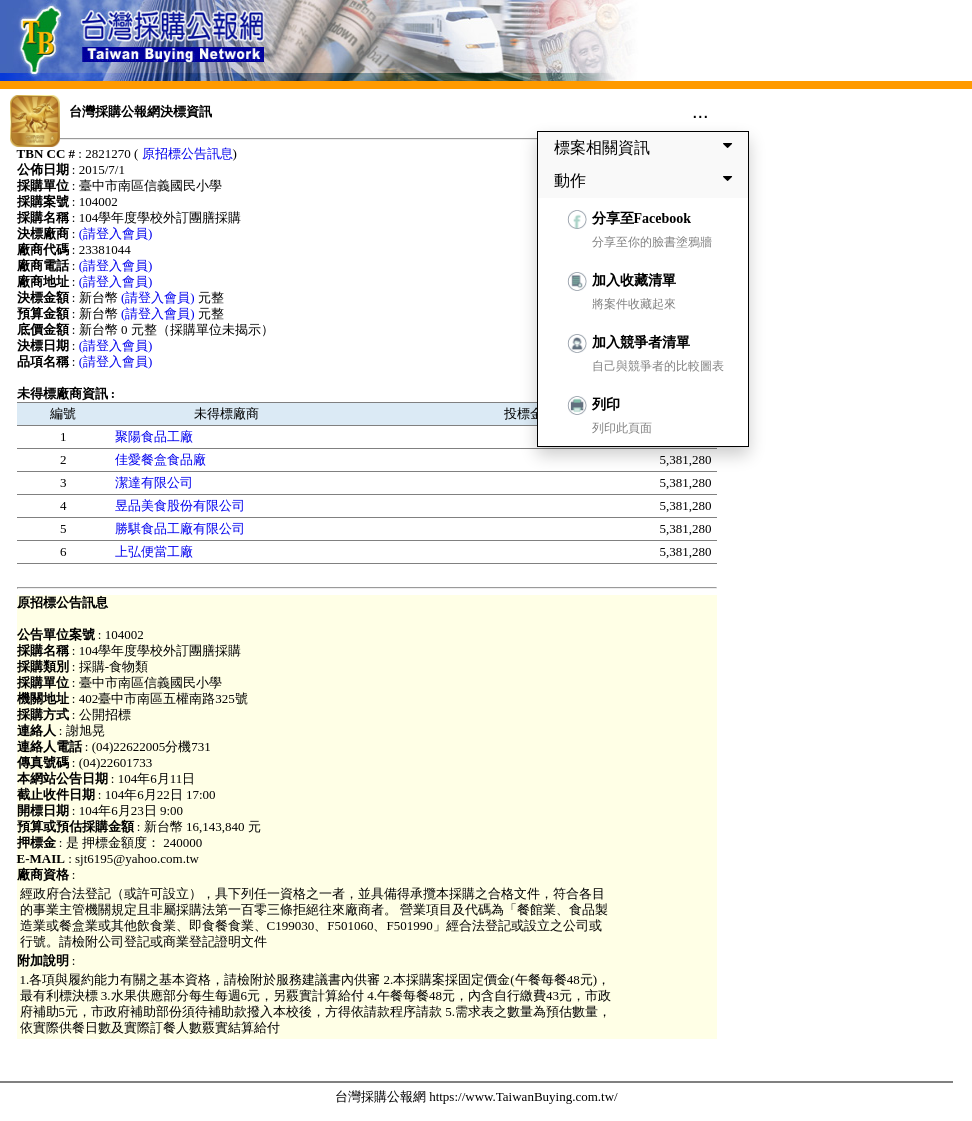 The image size is (972, 1121). What do you see at coordinates (116, 233) in the screenshot?
I see `(請登入會員)` at bounding box center [116, 233].